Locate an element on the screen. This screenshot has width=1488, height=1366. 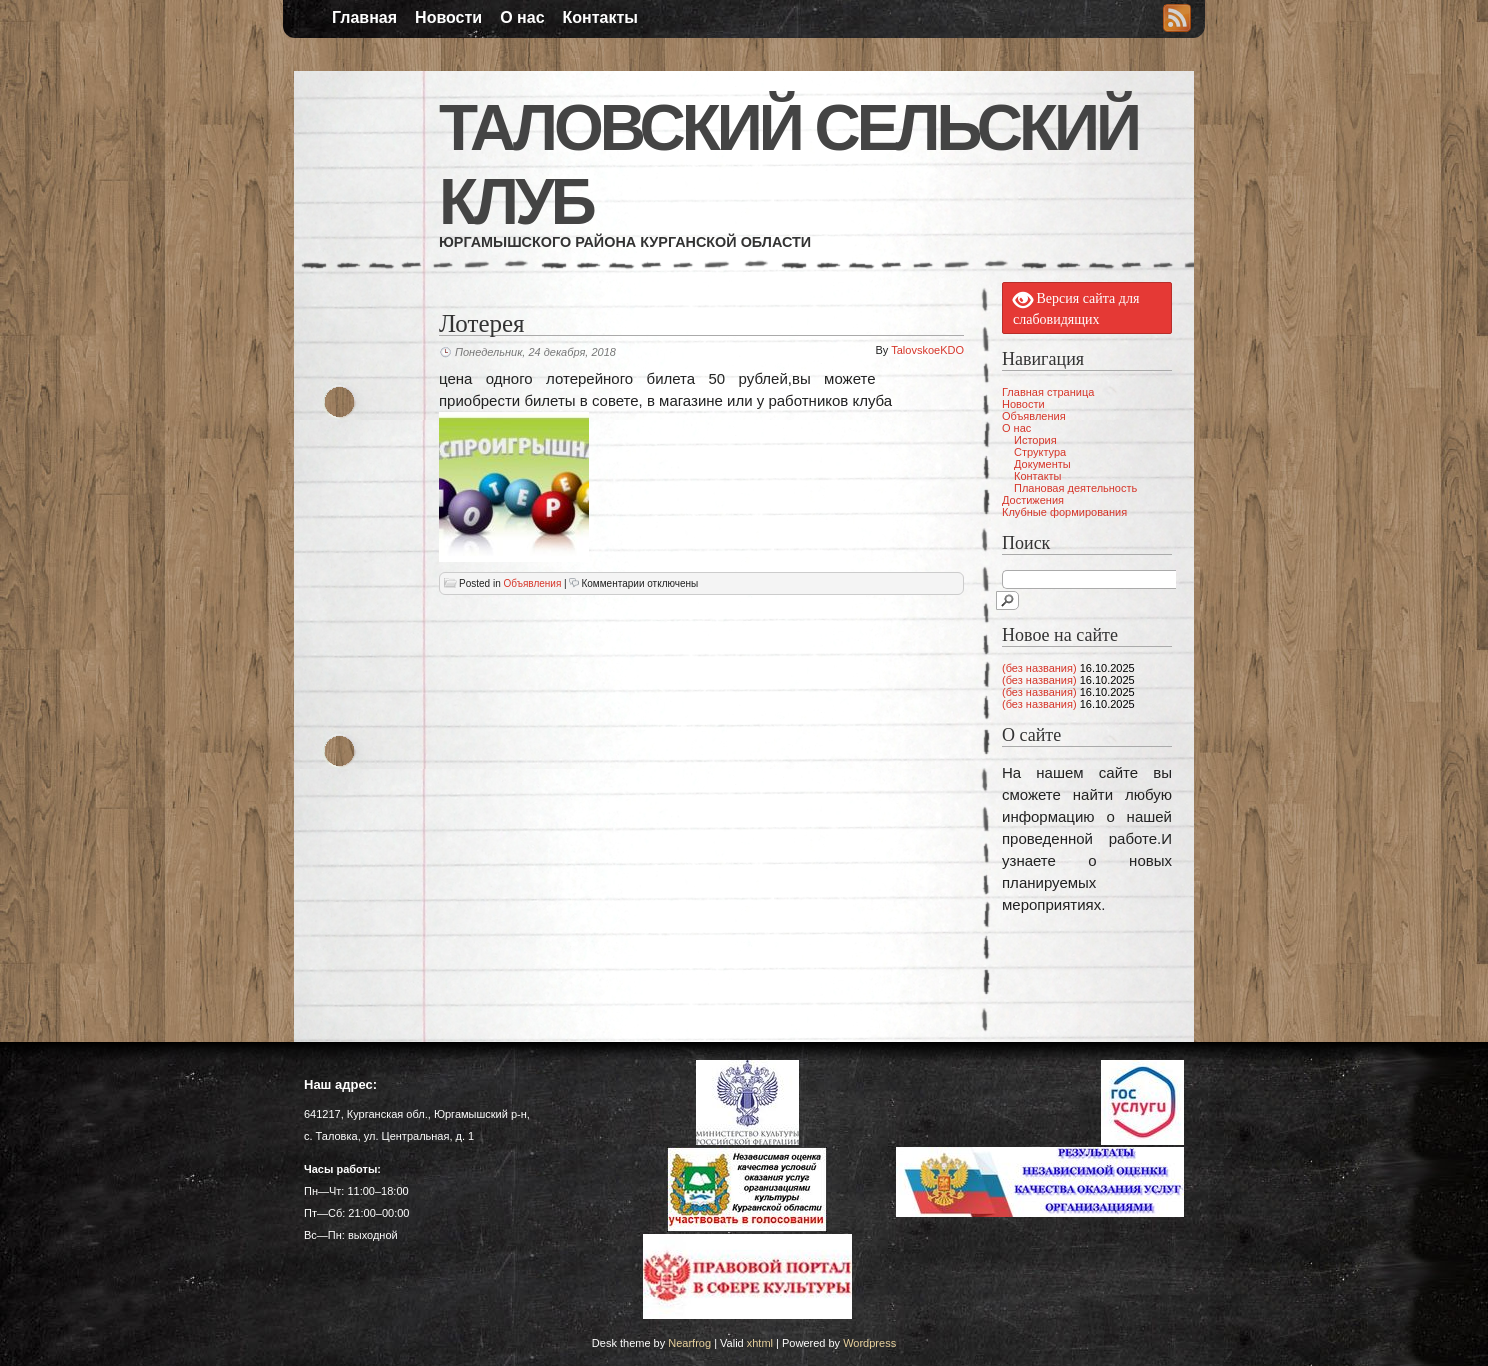
Контакты is located at coordinates (600, 17).